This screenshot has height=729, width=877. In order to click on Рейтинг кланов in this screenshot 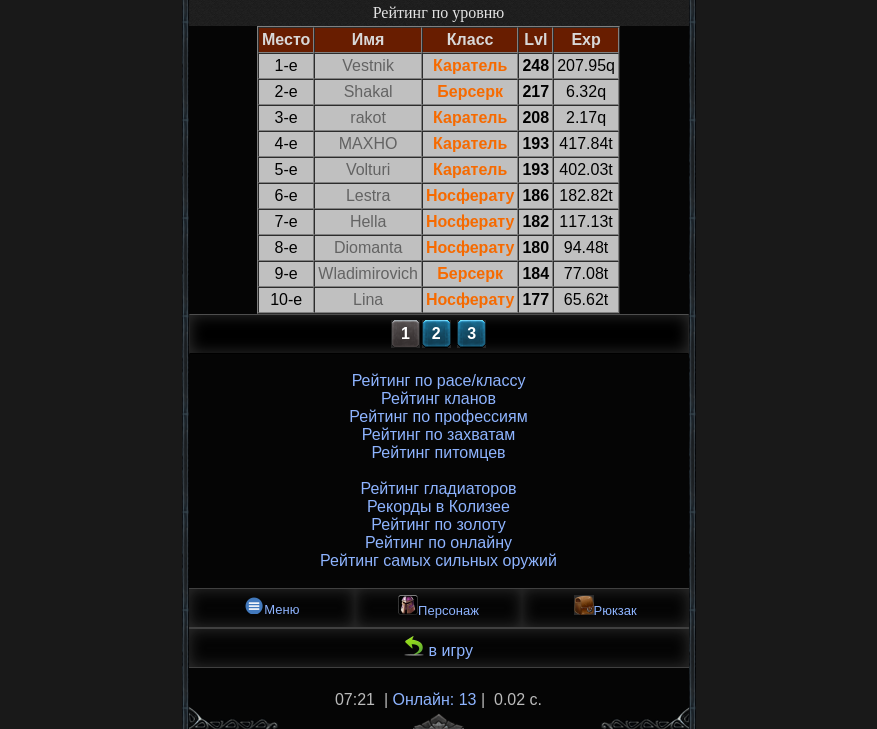, I will do `click(438, 398)`.